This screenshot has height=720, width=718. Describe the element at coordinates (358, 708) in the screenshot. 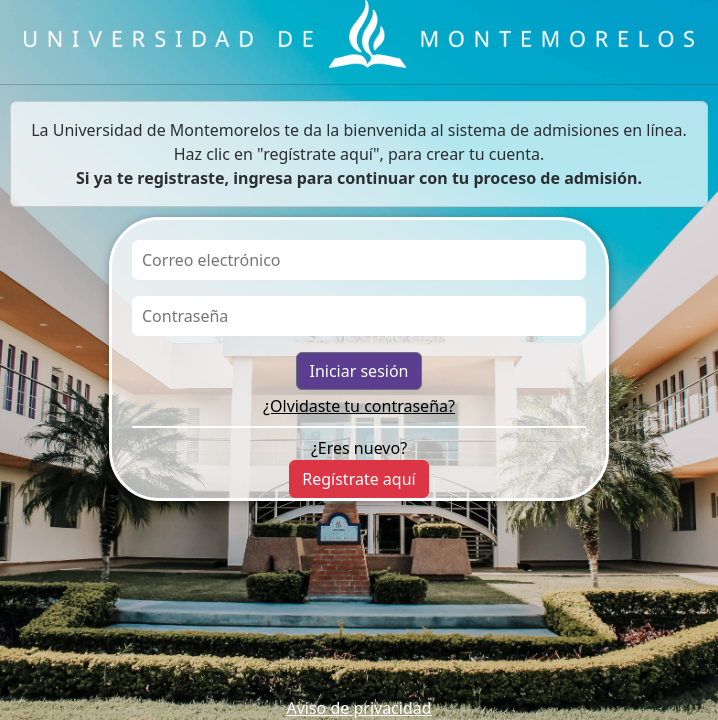

I see `Aviso de privacidad` at that location.